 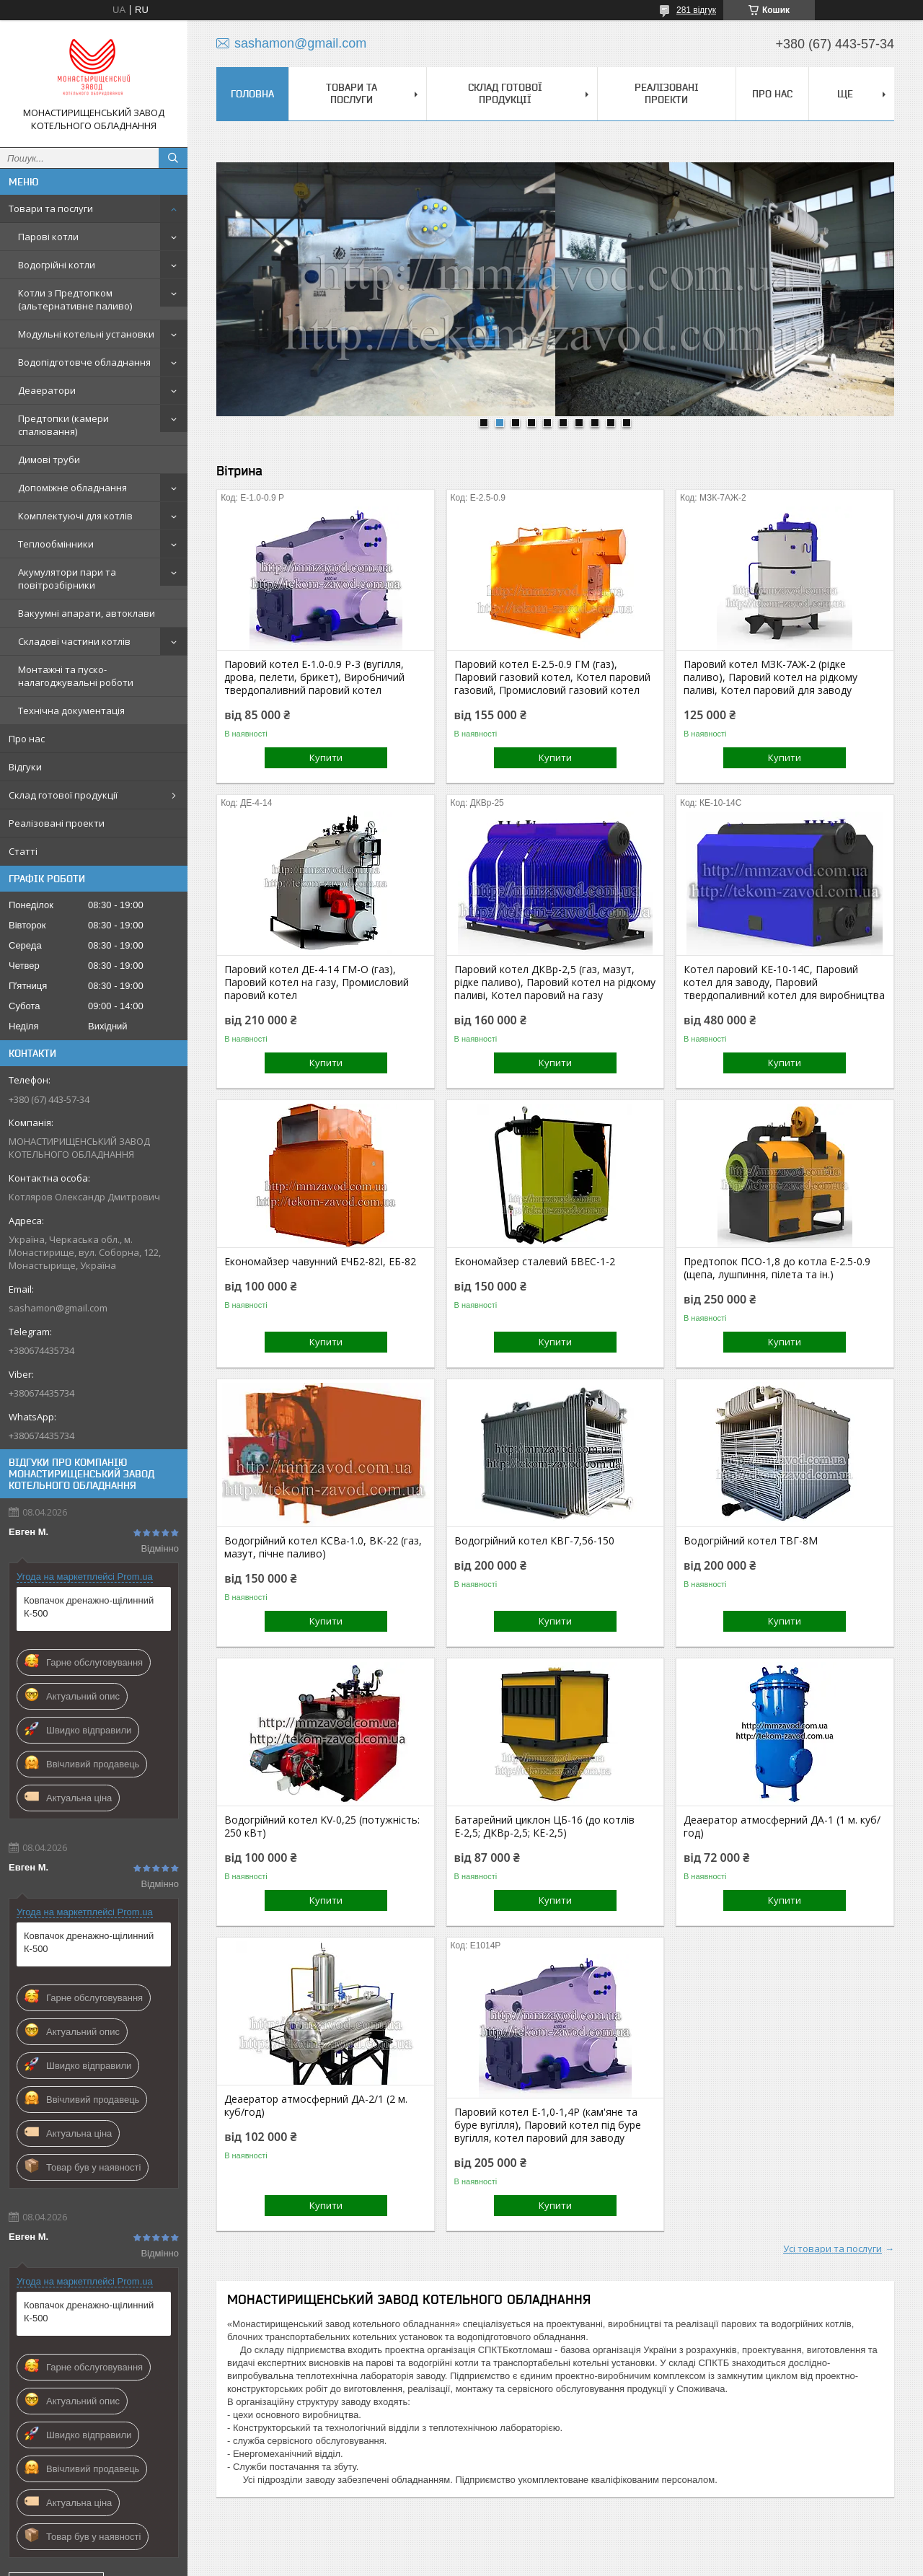 What do you see at coordinates (47, 390) in the screenshot?
I see `Деаератори` at bounding box center [47, 390].